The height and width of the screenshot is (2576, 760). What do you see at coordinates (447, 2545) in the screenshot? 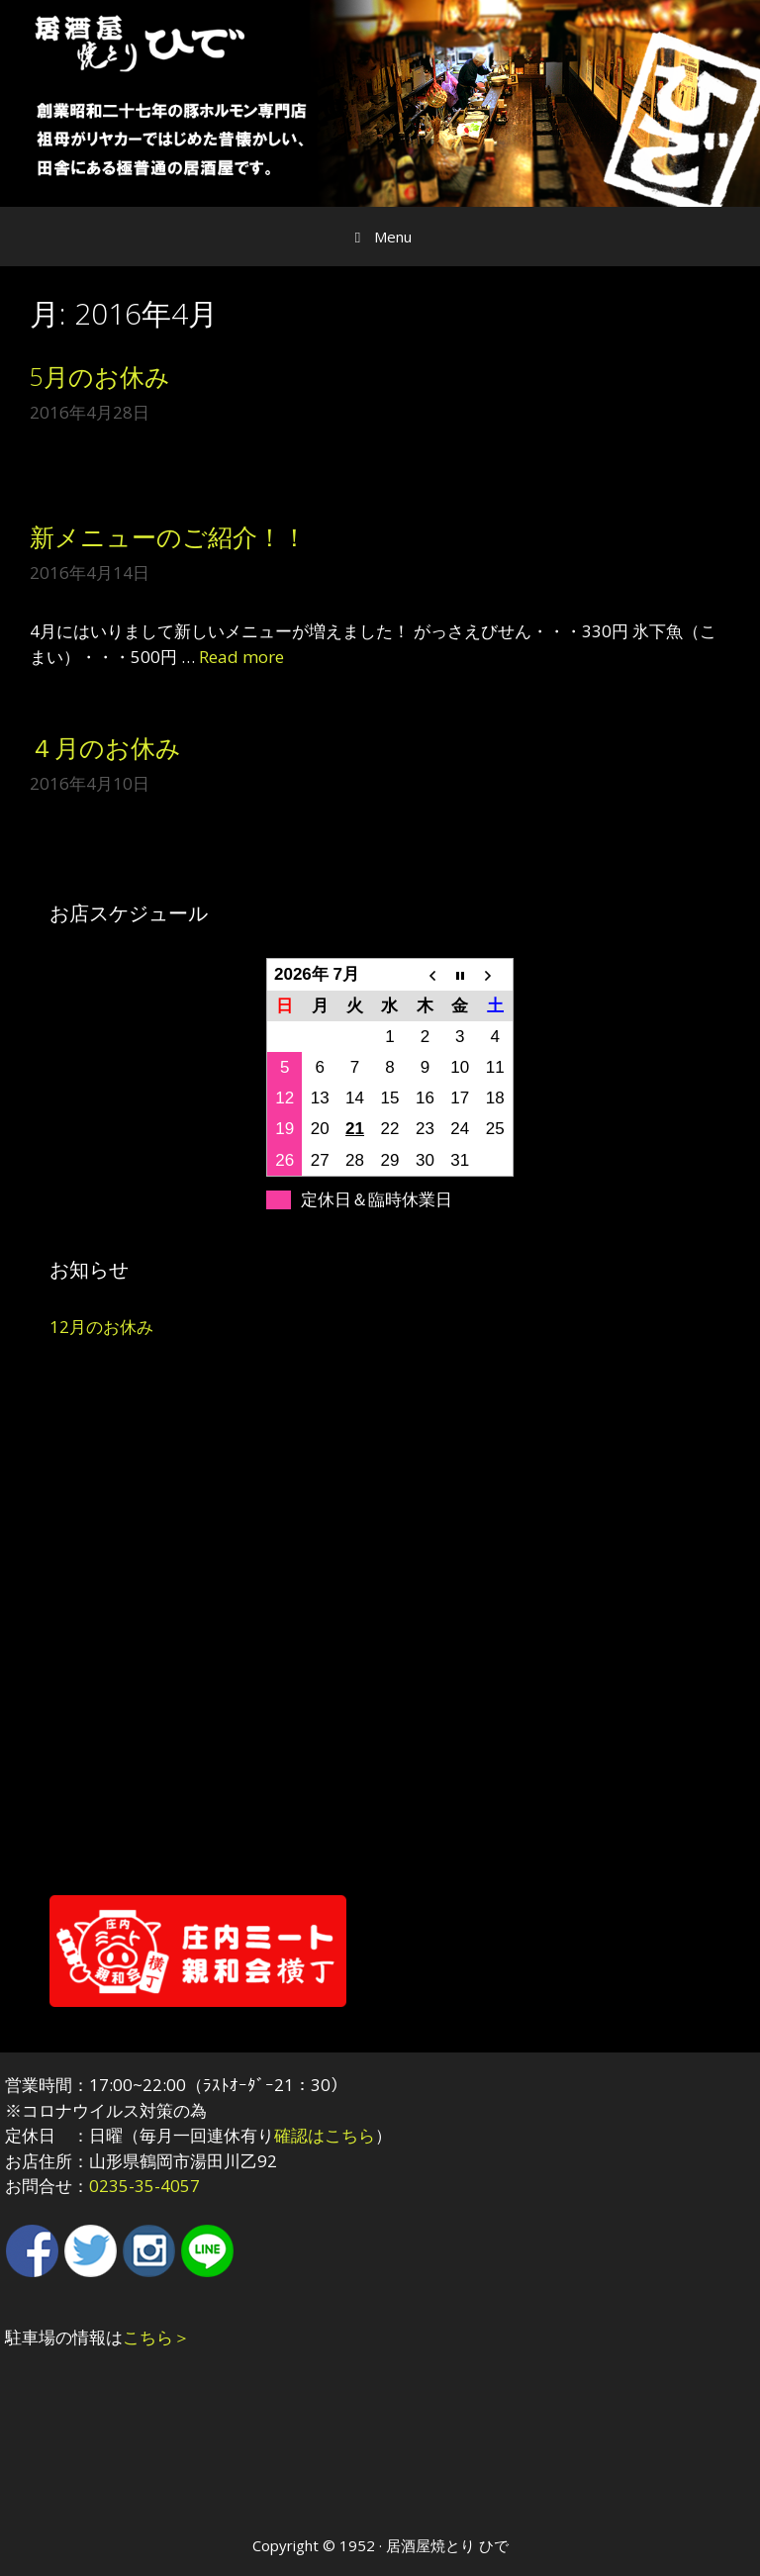
I see `居酒屋焼とり ひで` at bounding box center [447, 2545].